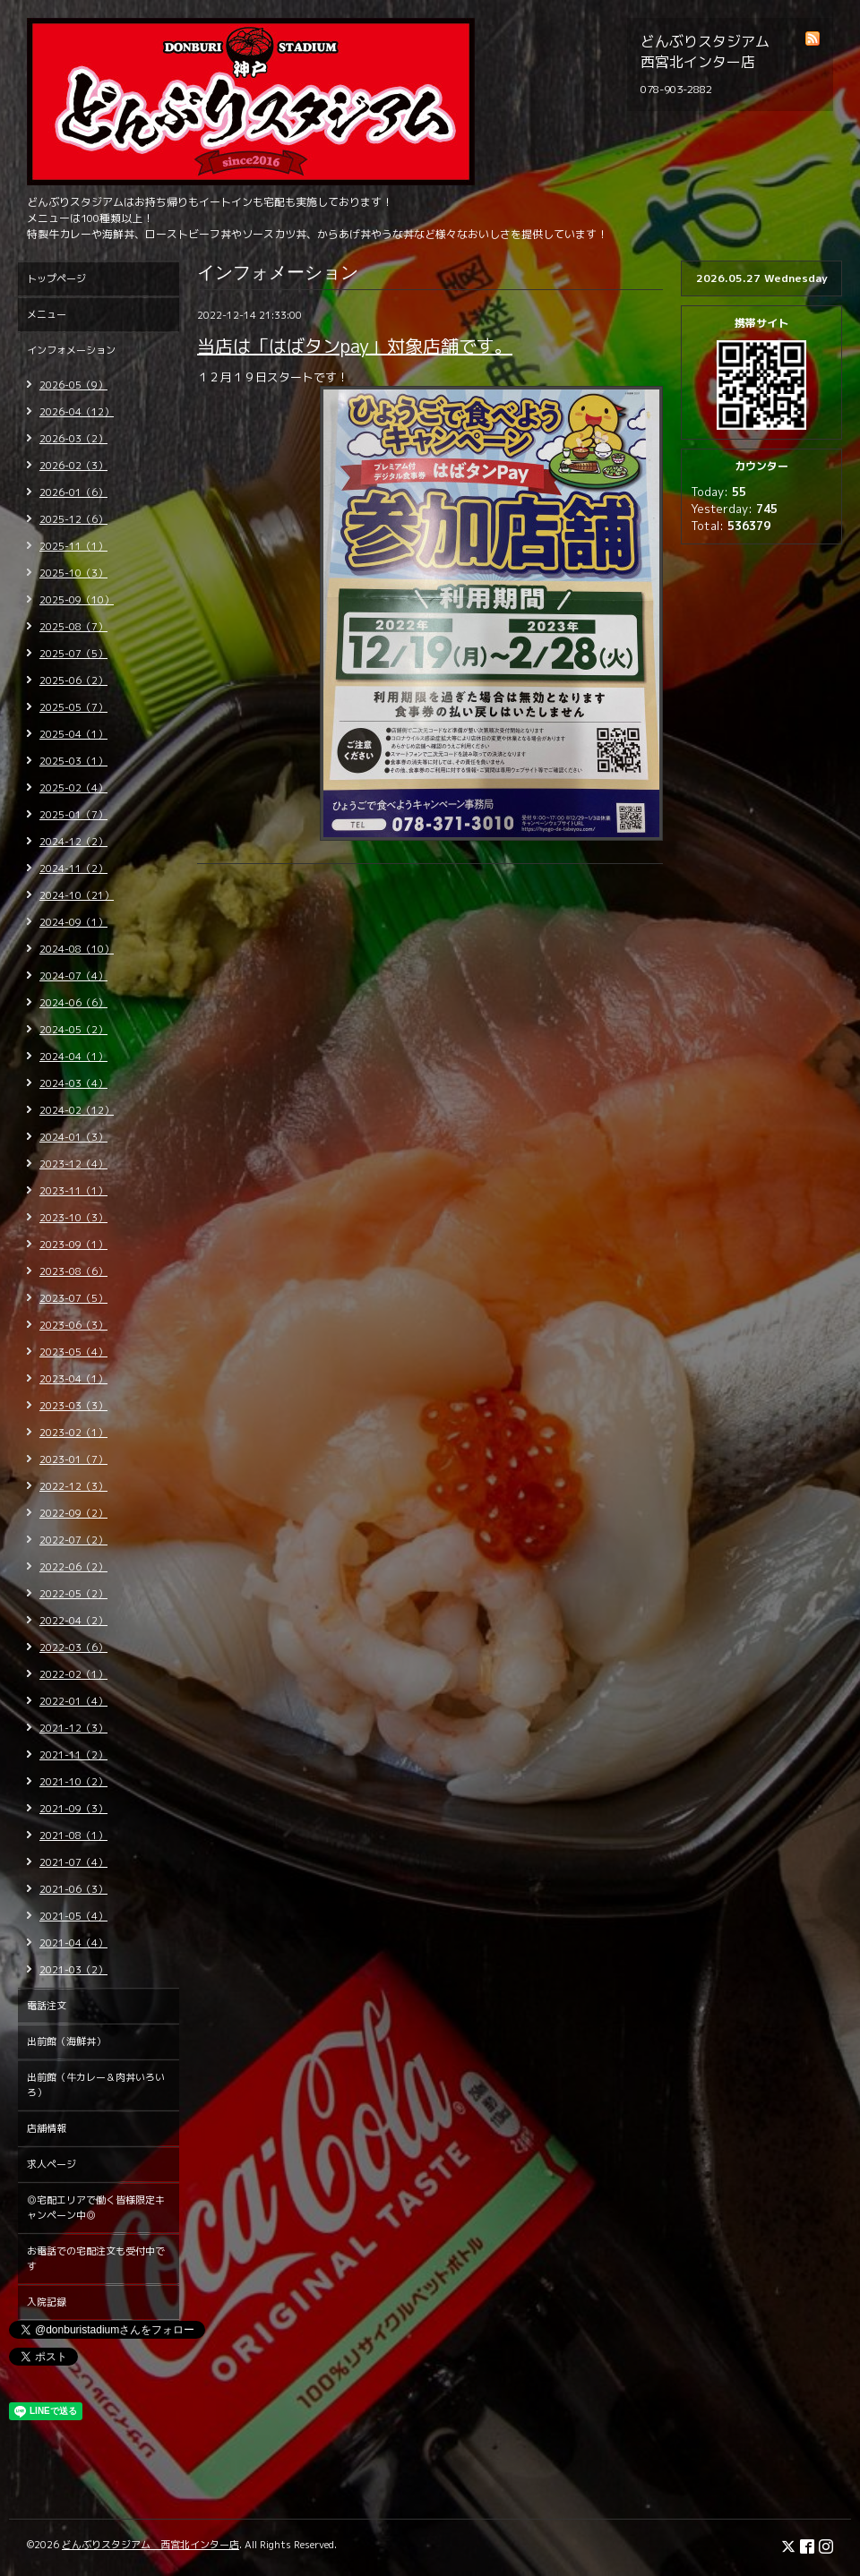 This screenshot has height=2576, width=860. I want to click on 2022-01（4）, so click(73, 1701).